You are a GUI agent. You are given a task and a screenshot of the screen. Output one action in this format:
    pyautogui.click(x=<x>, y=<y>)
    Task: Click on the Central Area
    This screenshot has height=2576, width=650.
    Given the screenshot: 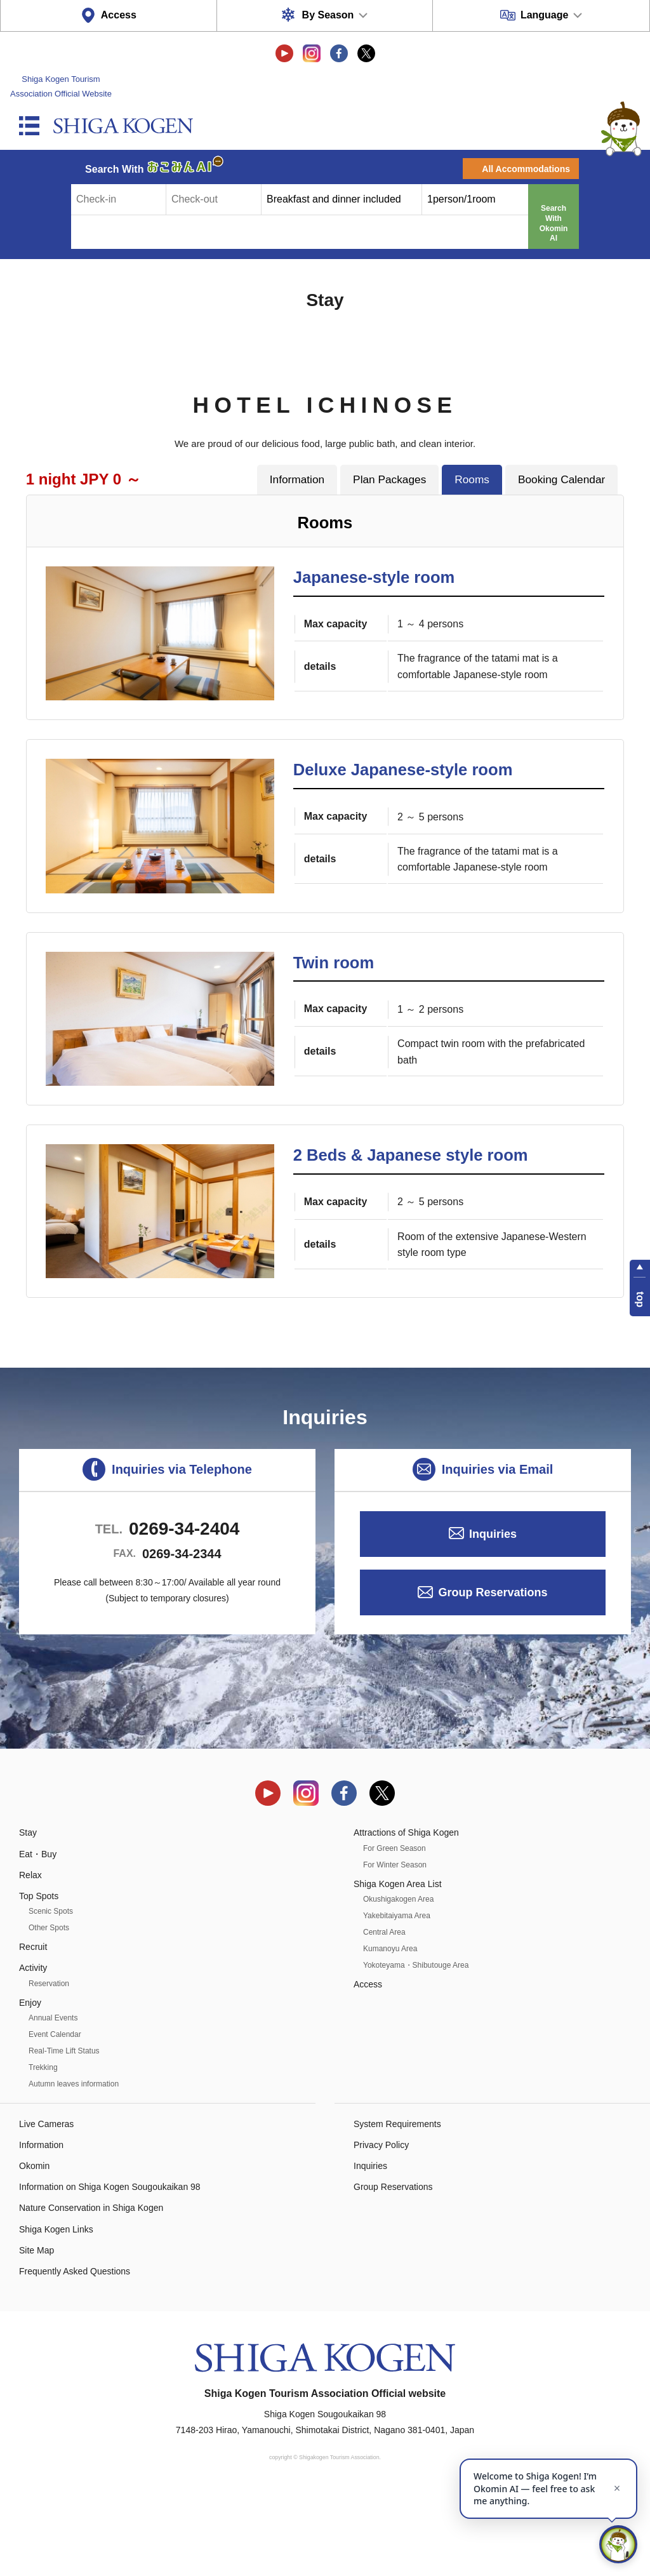 What is the action you would take?
    pyautogui.click(x=384, y=2012)
    